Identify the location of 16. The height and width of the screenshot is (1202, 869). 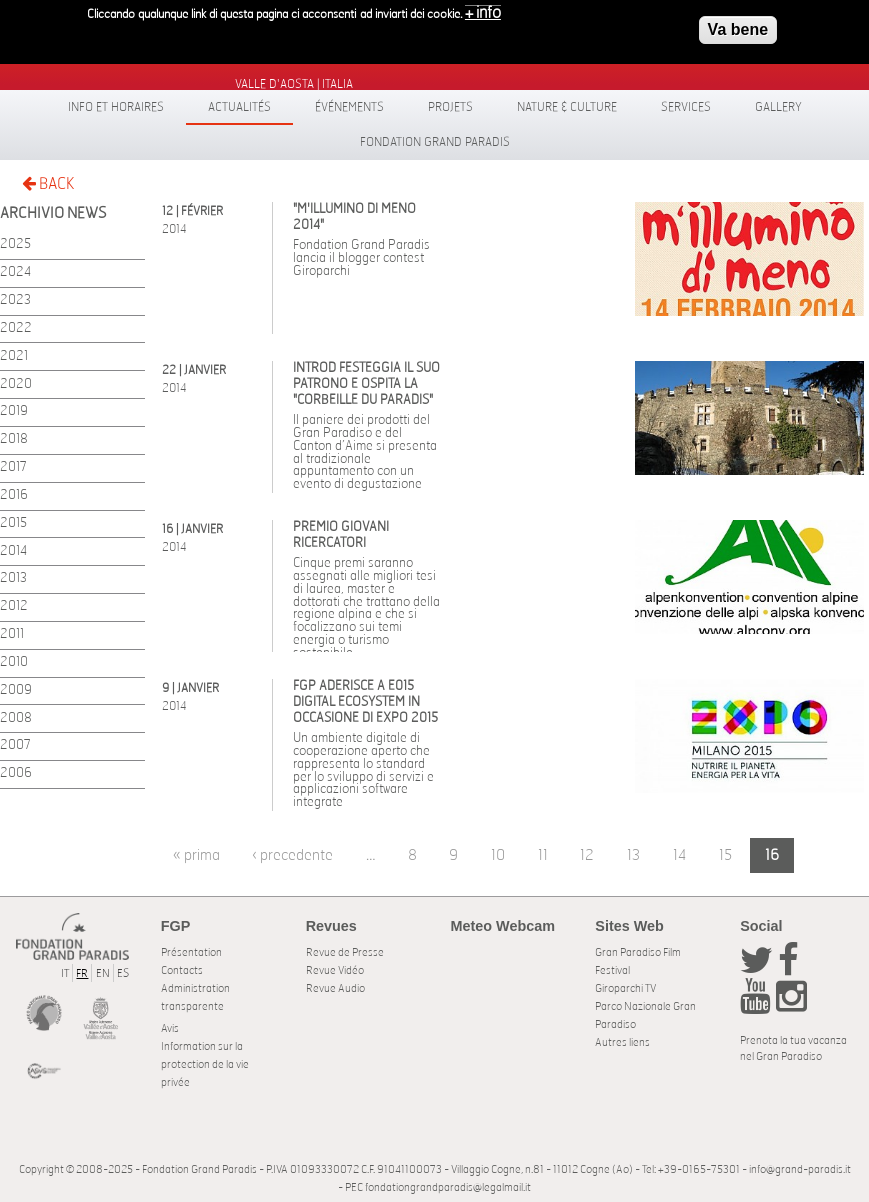
(772, 855).